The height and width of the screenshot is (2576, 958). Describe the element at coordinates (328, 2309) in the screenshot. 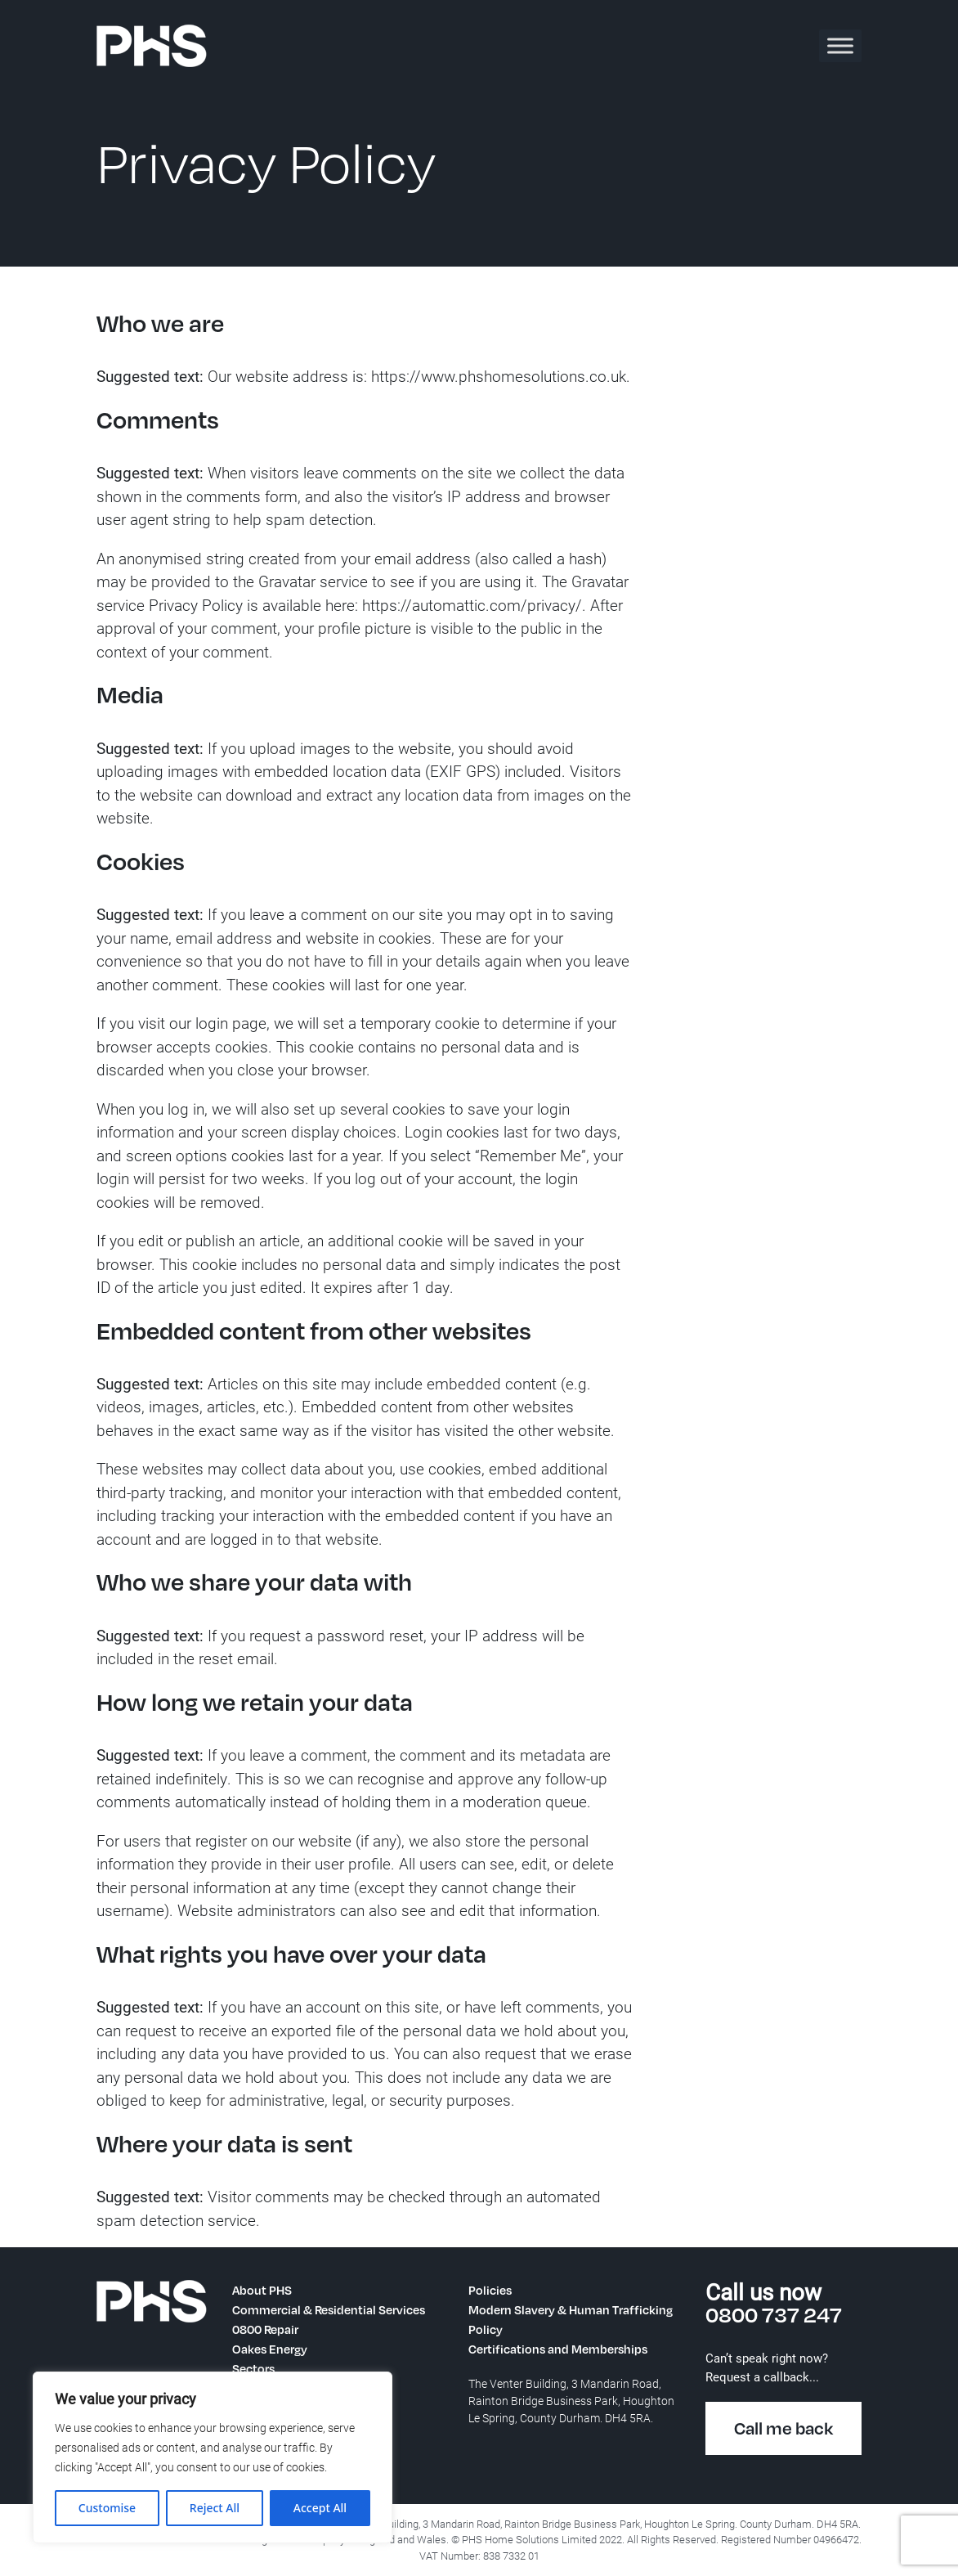

I see `Commercial & Residential Services` at that location.